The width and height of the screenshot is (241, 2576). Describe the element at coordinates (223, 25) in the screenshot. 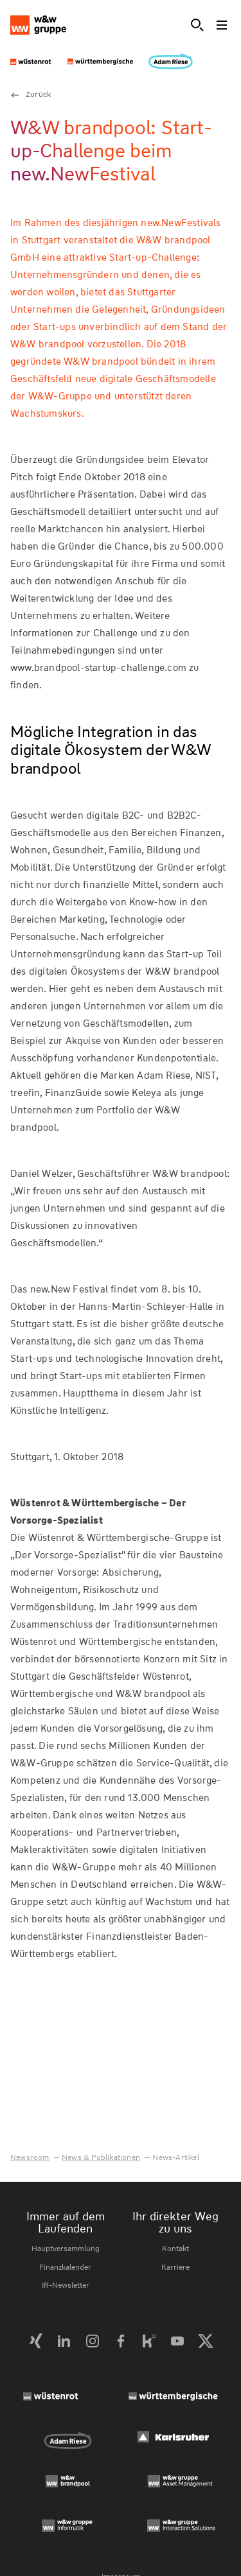

I see `[Toggle menu]` at that location.